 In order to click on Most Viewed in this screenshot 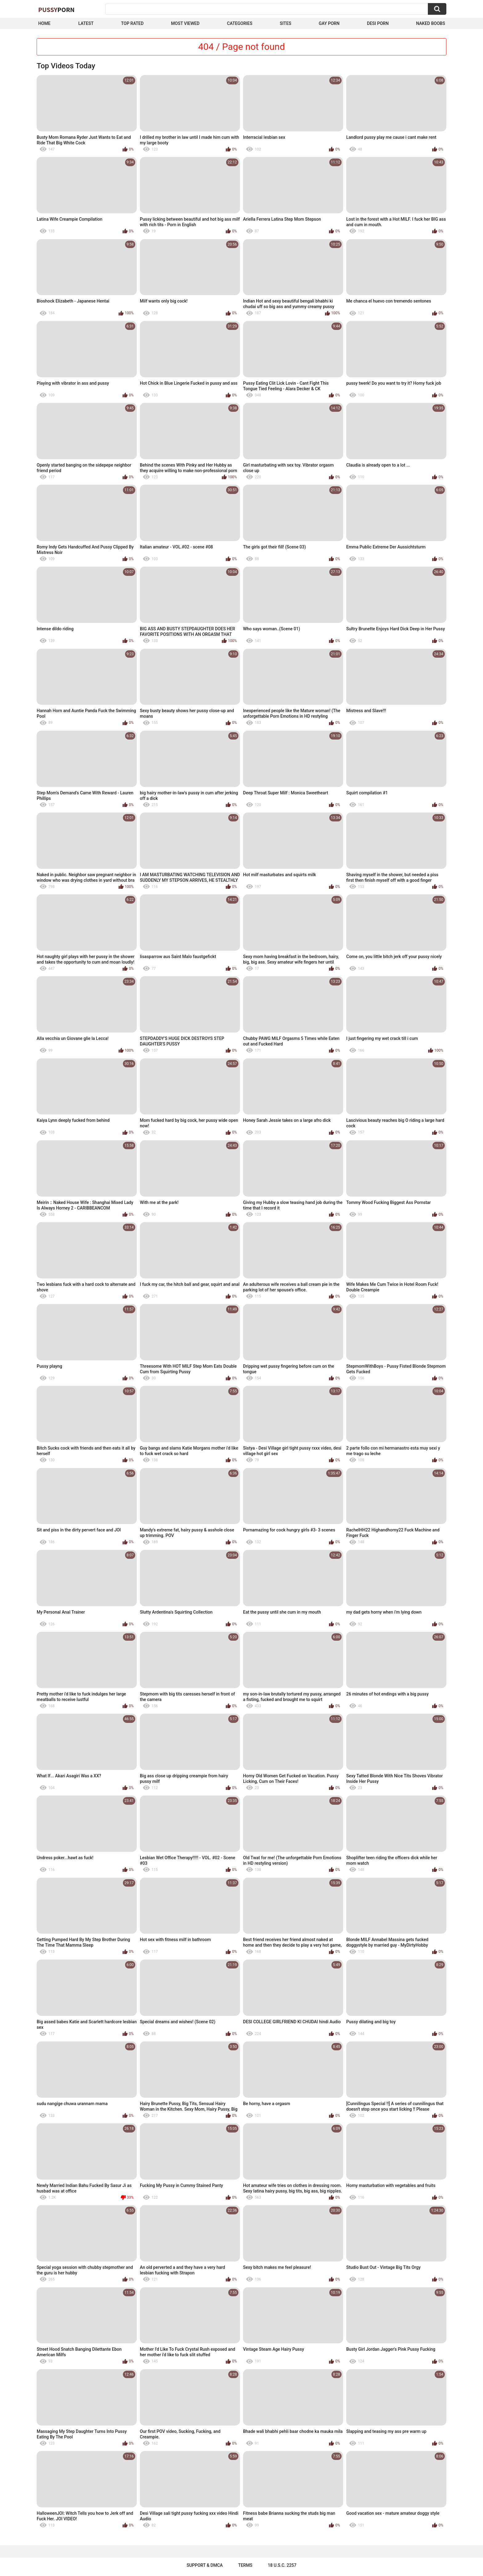, I will do `click(185, 23)`.